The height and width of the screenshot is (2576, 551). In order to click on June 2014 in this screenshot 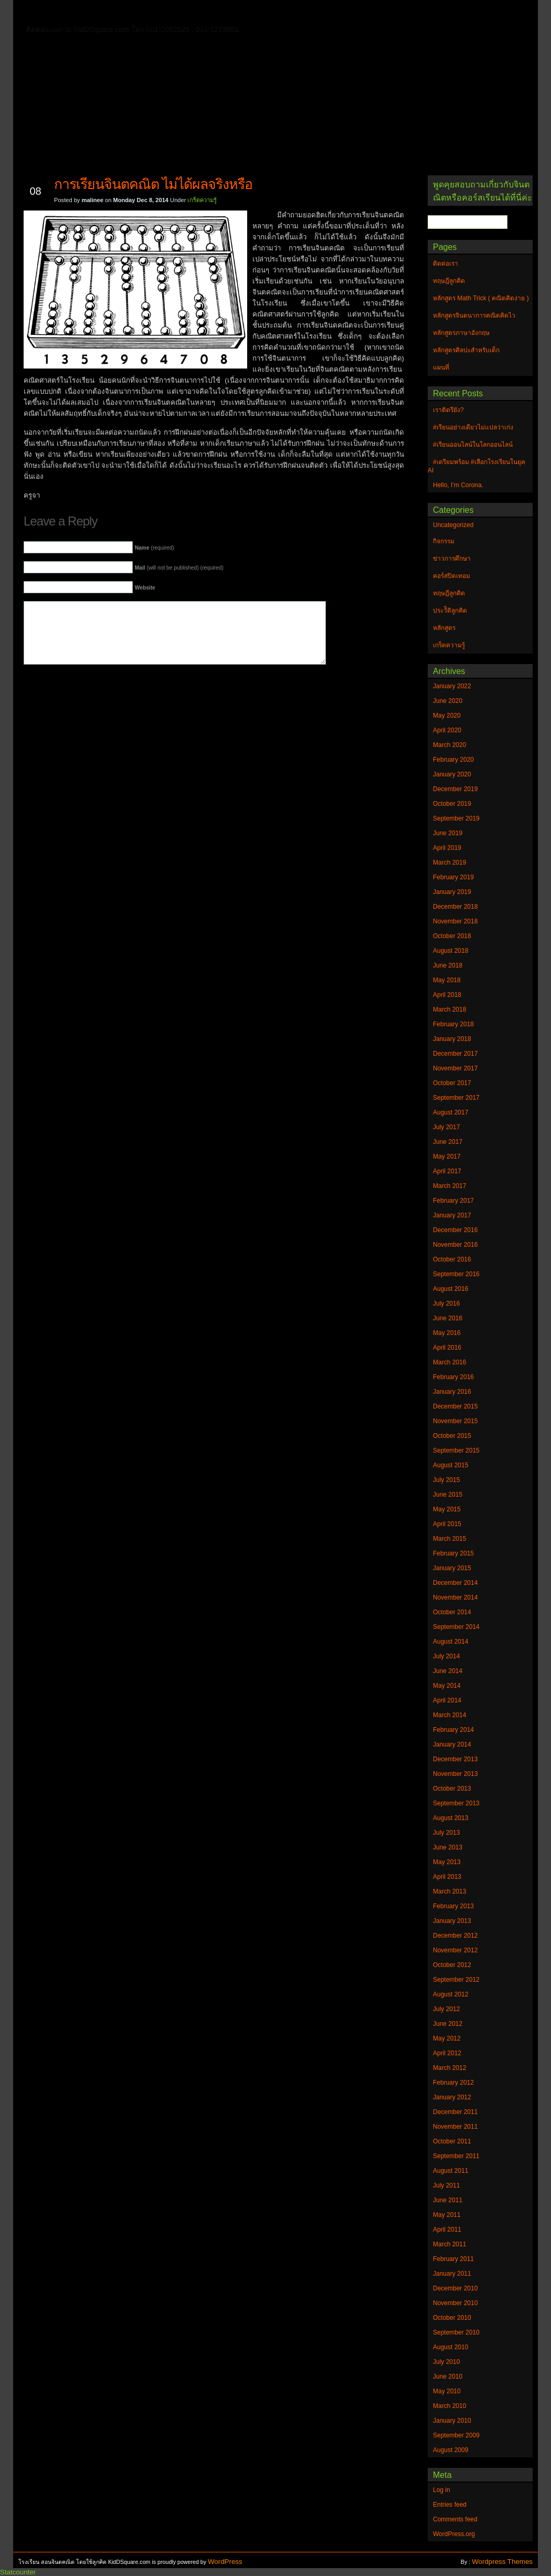, I will do `click(447, 1671)`.